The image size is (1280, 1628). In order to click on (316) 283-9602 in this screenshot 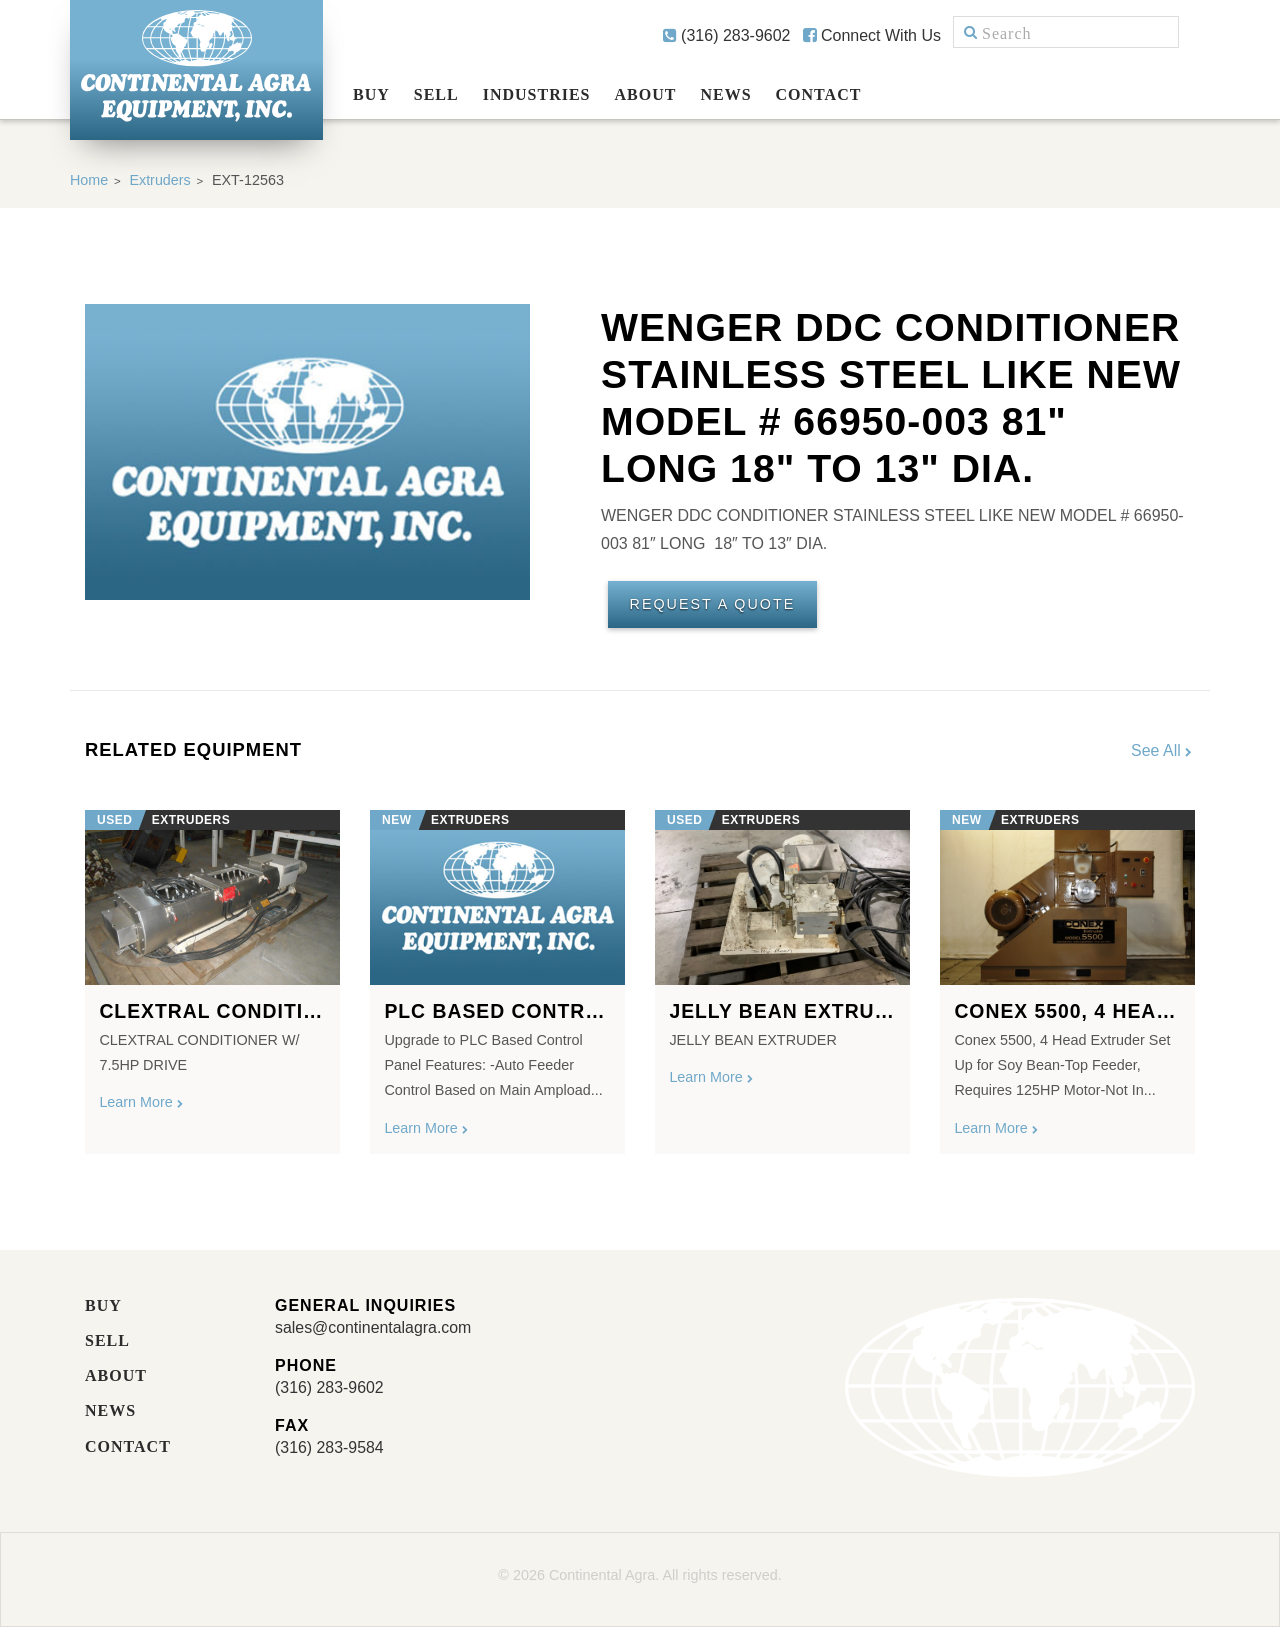, I will do `click(727, 35)`.